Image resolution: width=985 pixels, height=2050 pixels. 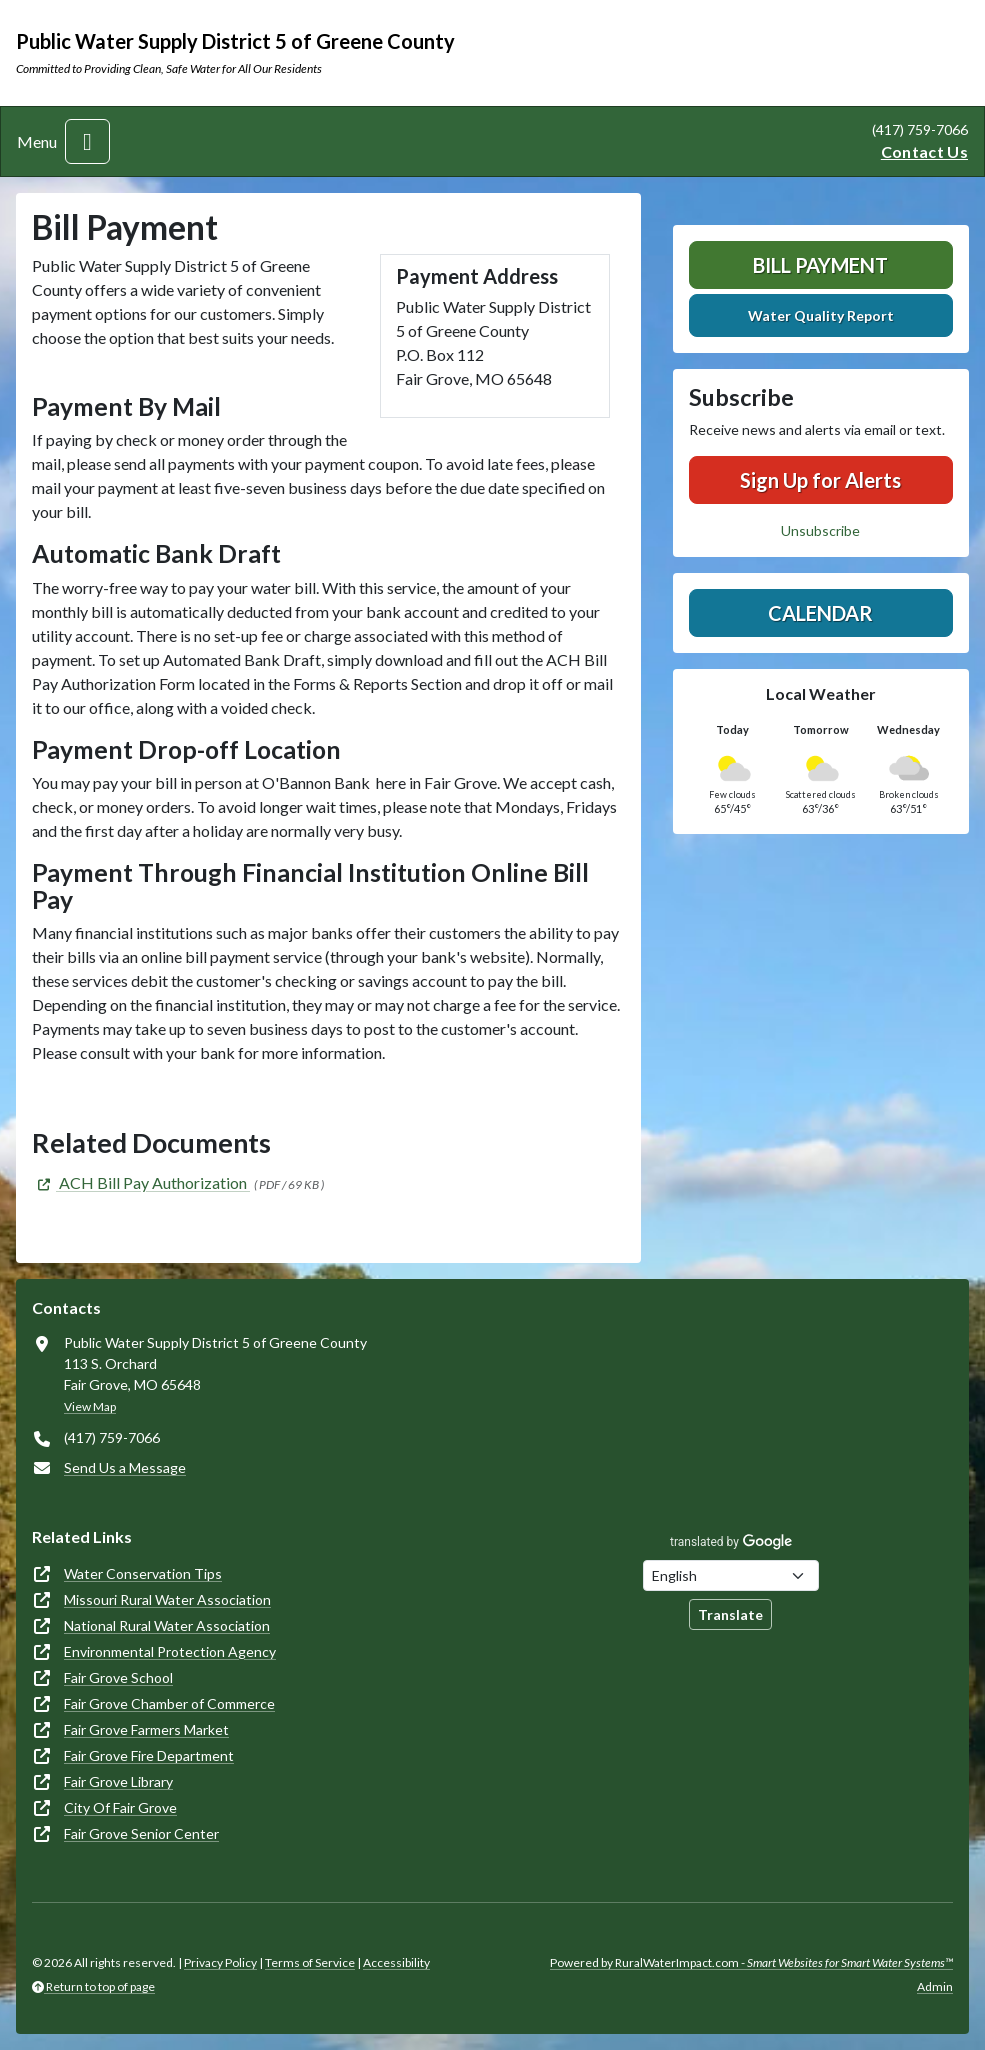 I want to click on [(opens in new window)], so click(x=141, y=1182).